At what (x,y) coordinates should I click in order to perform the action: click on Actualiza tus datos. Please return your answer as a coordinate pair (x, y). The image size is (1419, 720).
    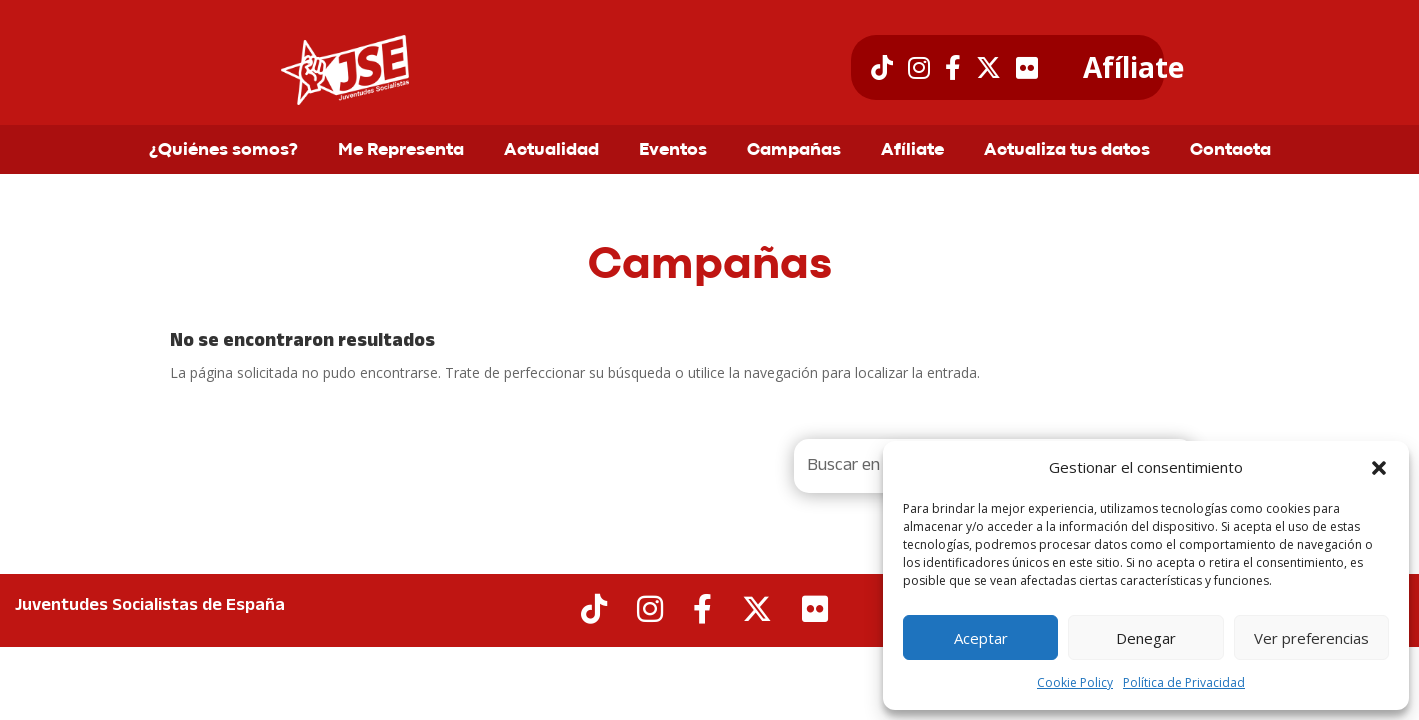
    Looking at the image, I should click on (1067, 151).